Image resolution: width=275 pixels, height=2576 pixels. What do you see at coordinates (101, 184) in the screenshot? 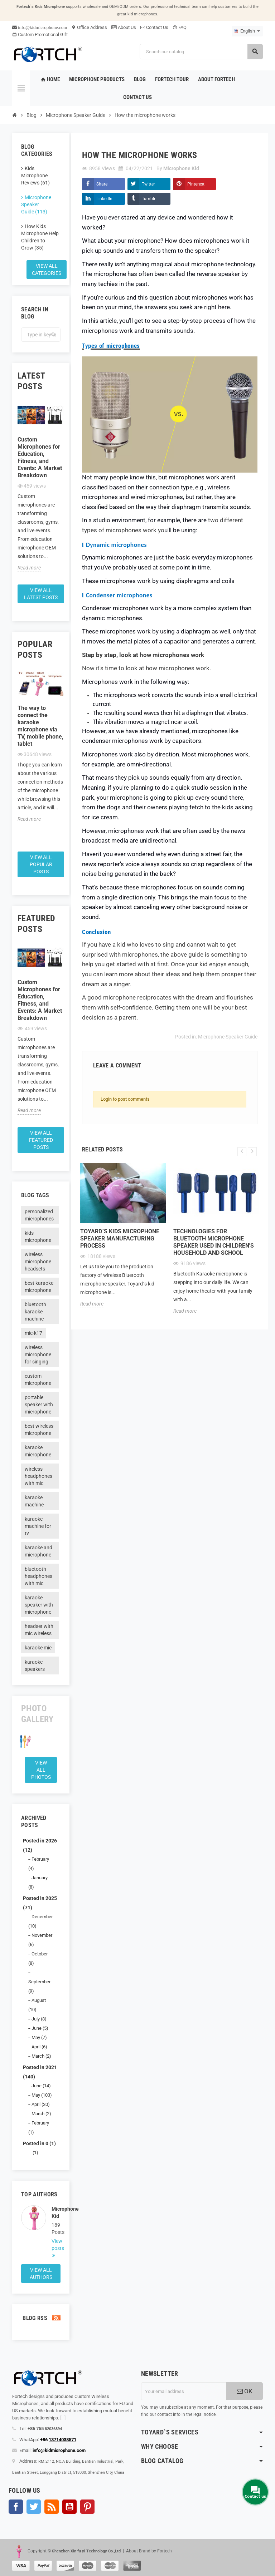
I see `Share` at bounding box center [101, 184].